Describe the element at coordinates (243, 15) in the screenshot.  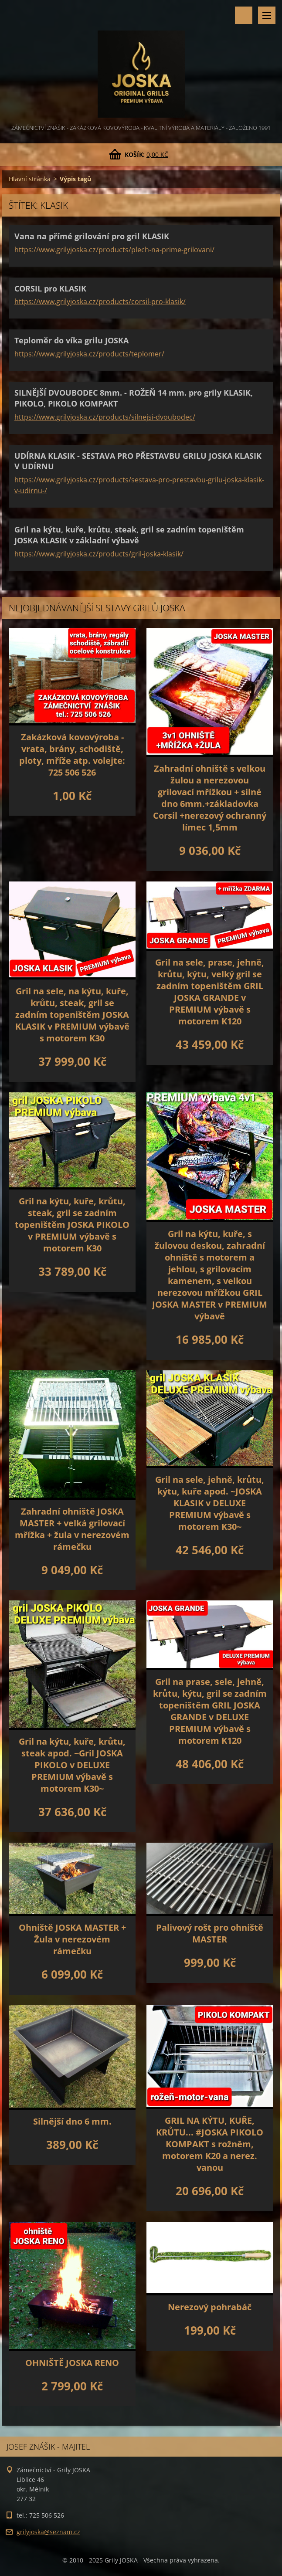
I see `Vyhledávání` at that location.